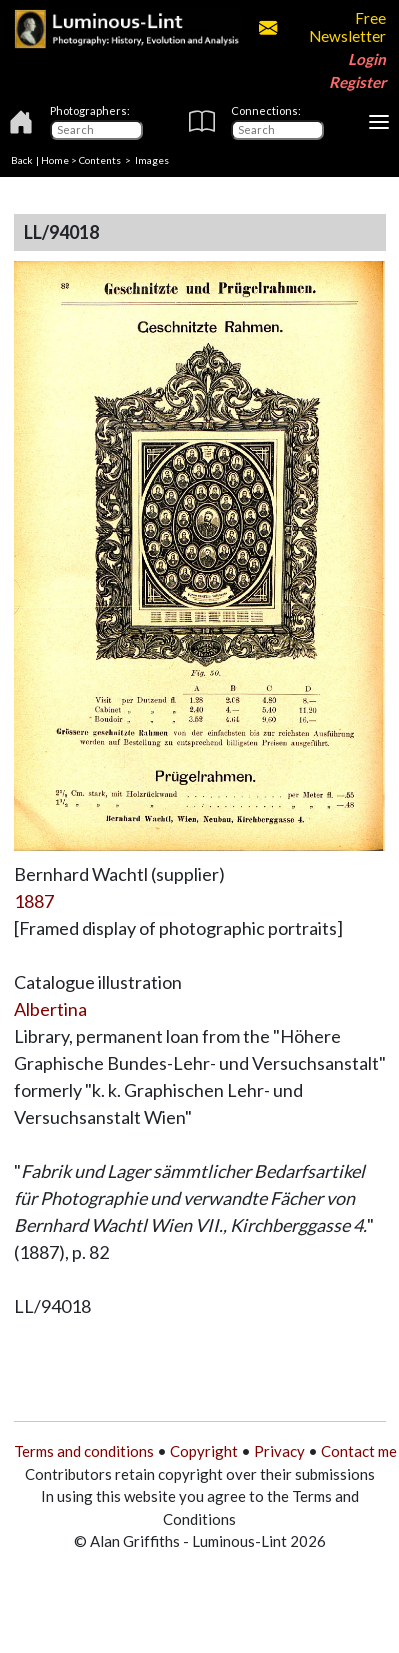 The width and height of the screenshot is (399, 1653). I want to click on Back, so click(22, 160).